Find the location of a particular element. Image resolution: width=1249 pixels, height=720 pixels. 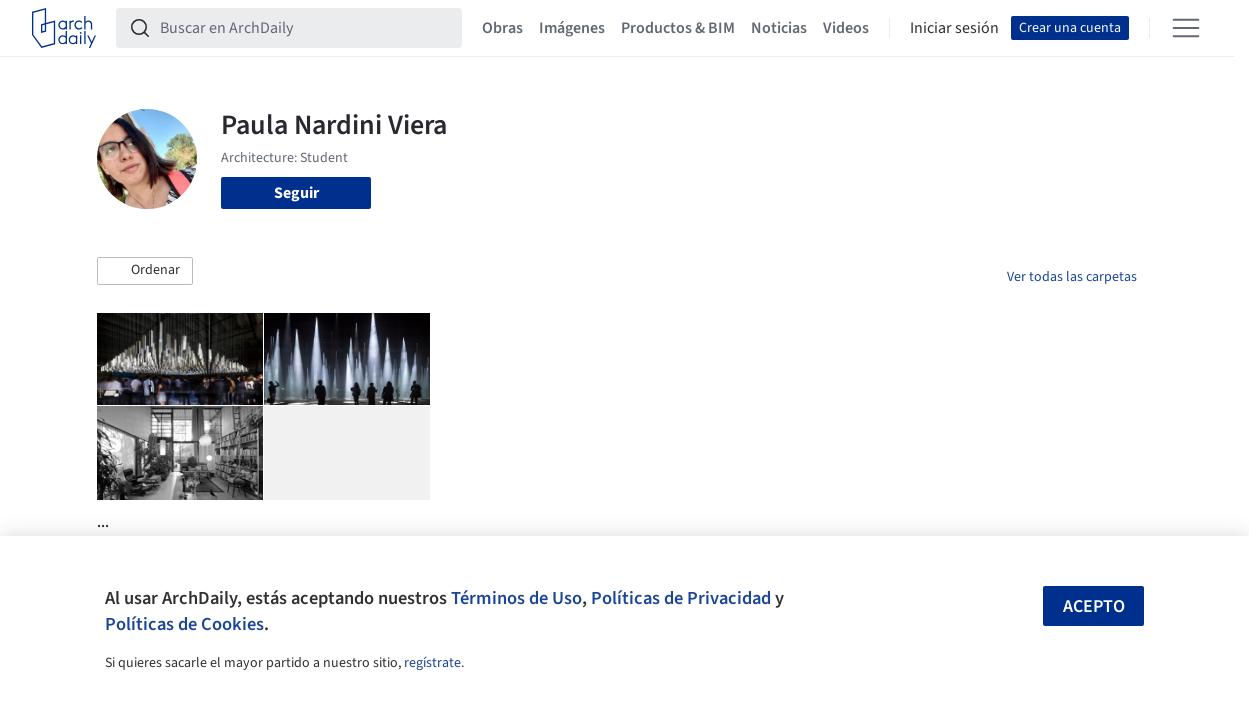

[ArchDaily home] is located at coordinates (64, 28).